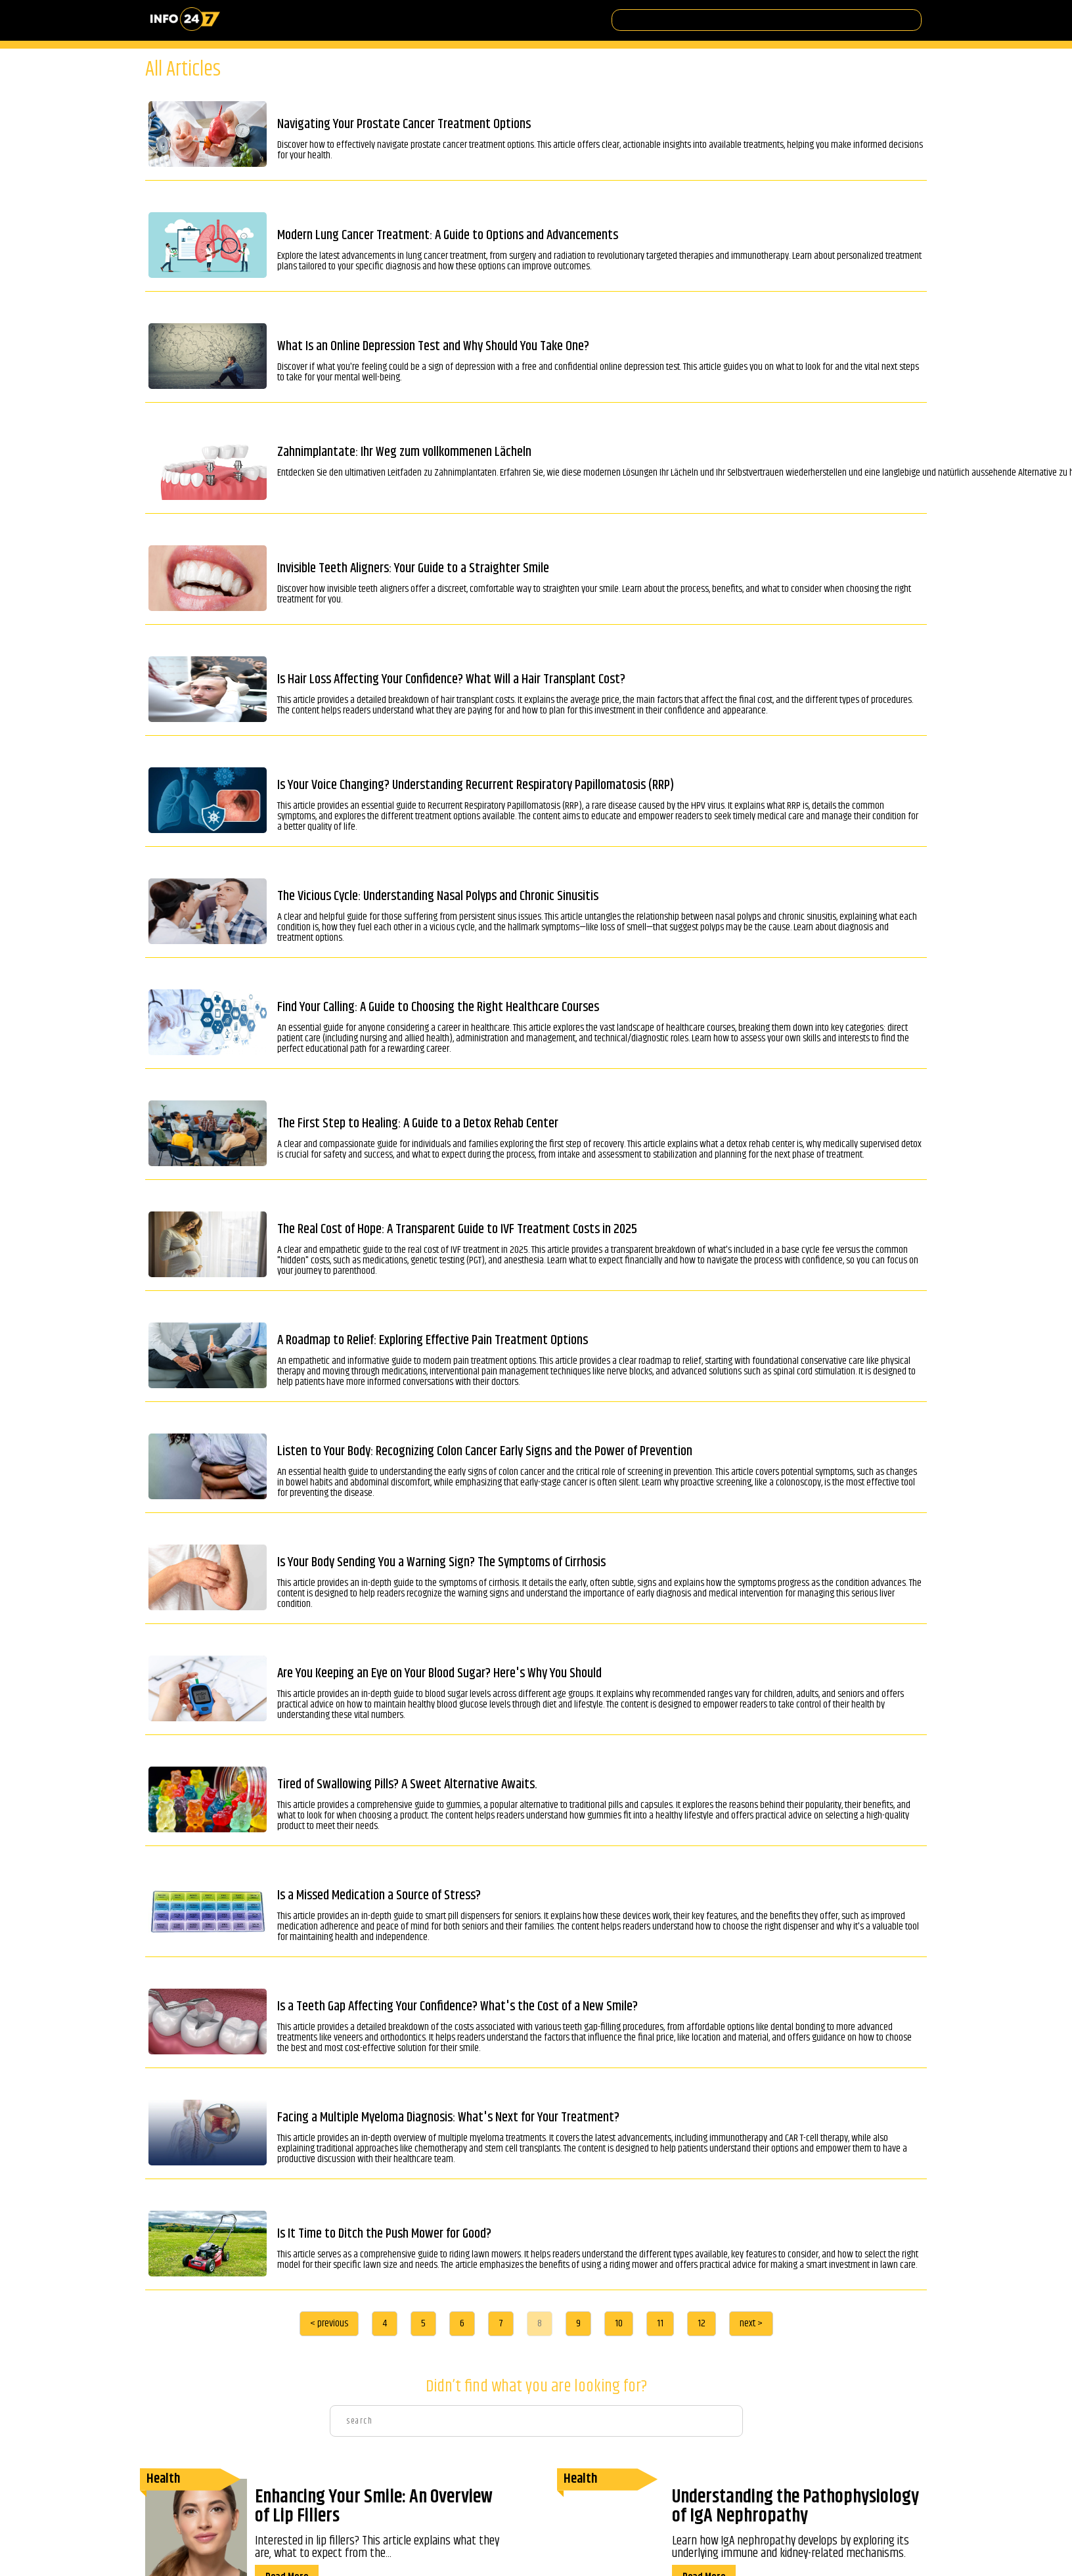 The height and width of the screenshot is (2576, 1072). I want to click on 10, so click(619, 2323).